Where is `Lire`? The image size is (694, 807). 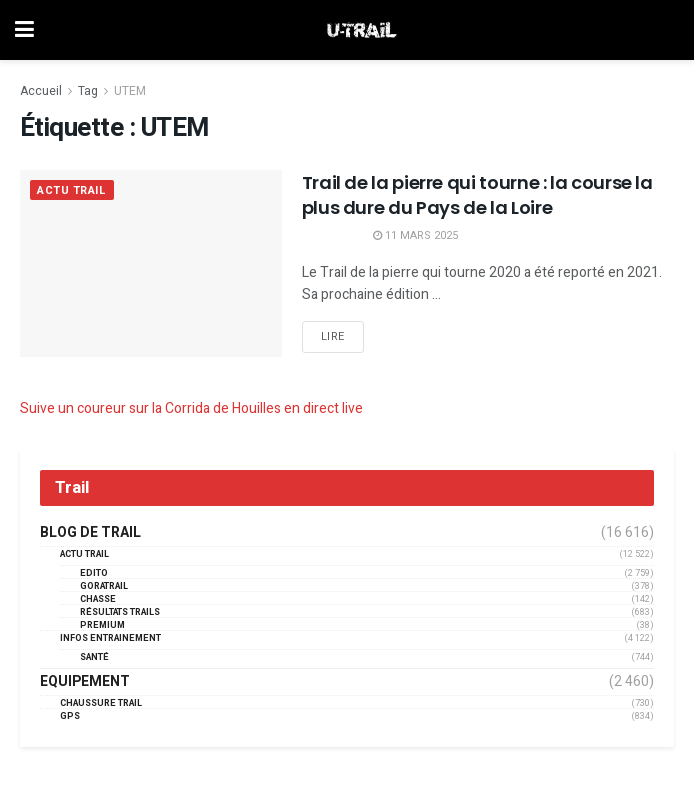 Lire is located at coordinates (333, 336).